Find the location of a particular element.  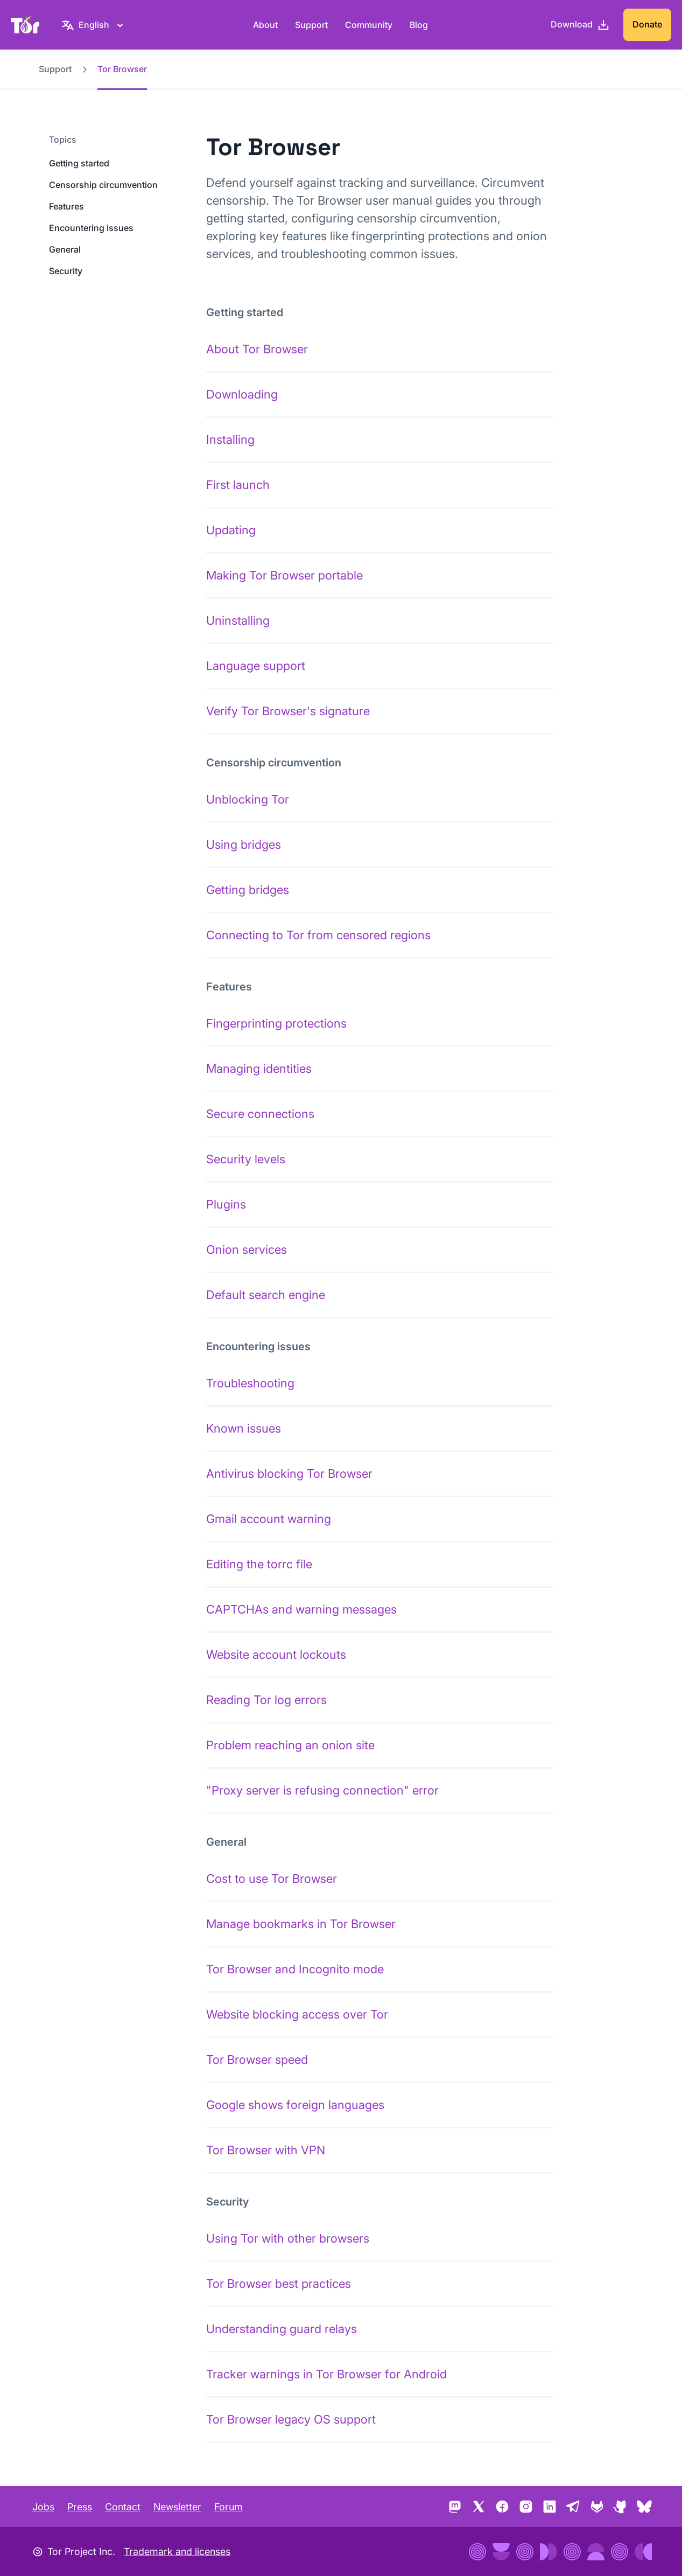

Reading Tor log errors is located at coordinates (266, 1700).